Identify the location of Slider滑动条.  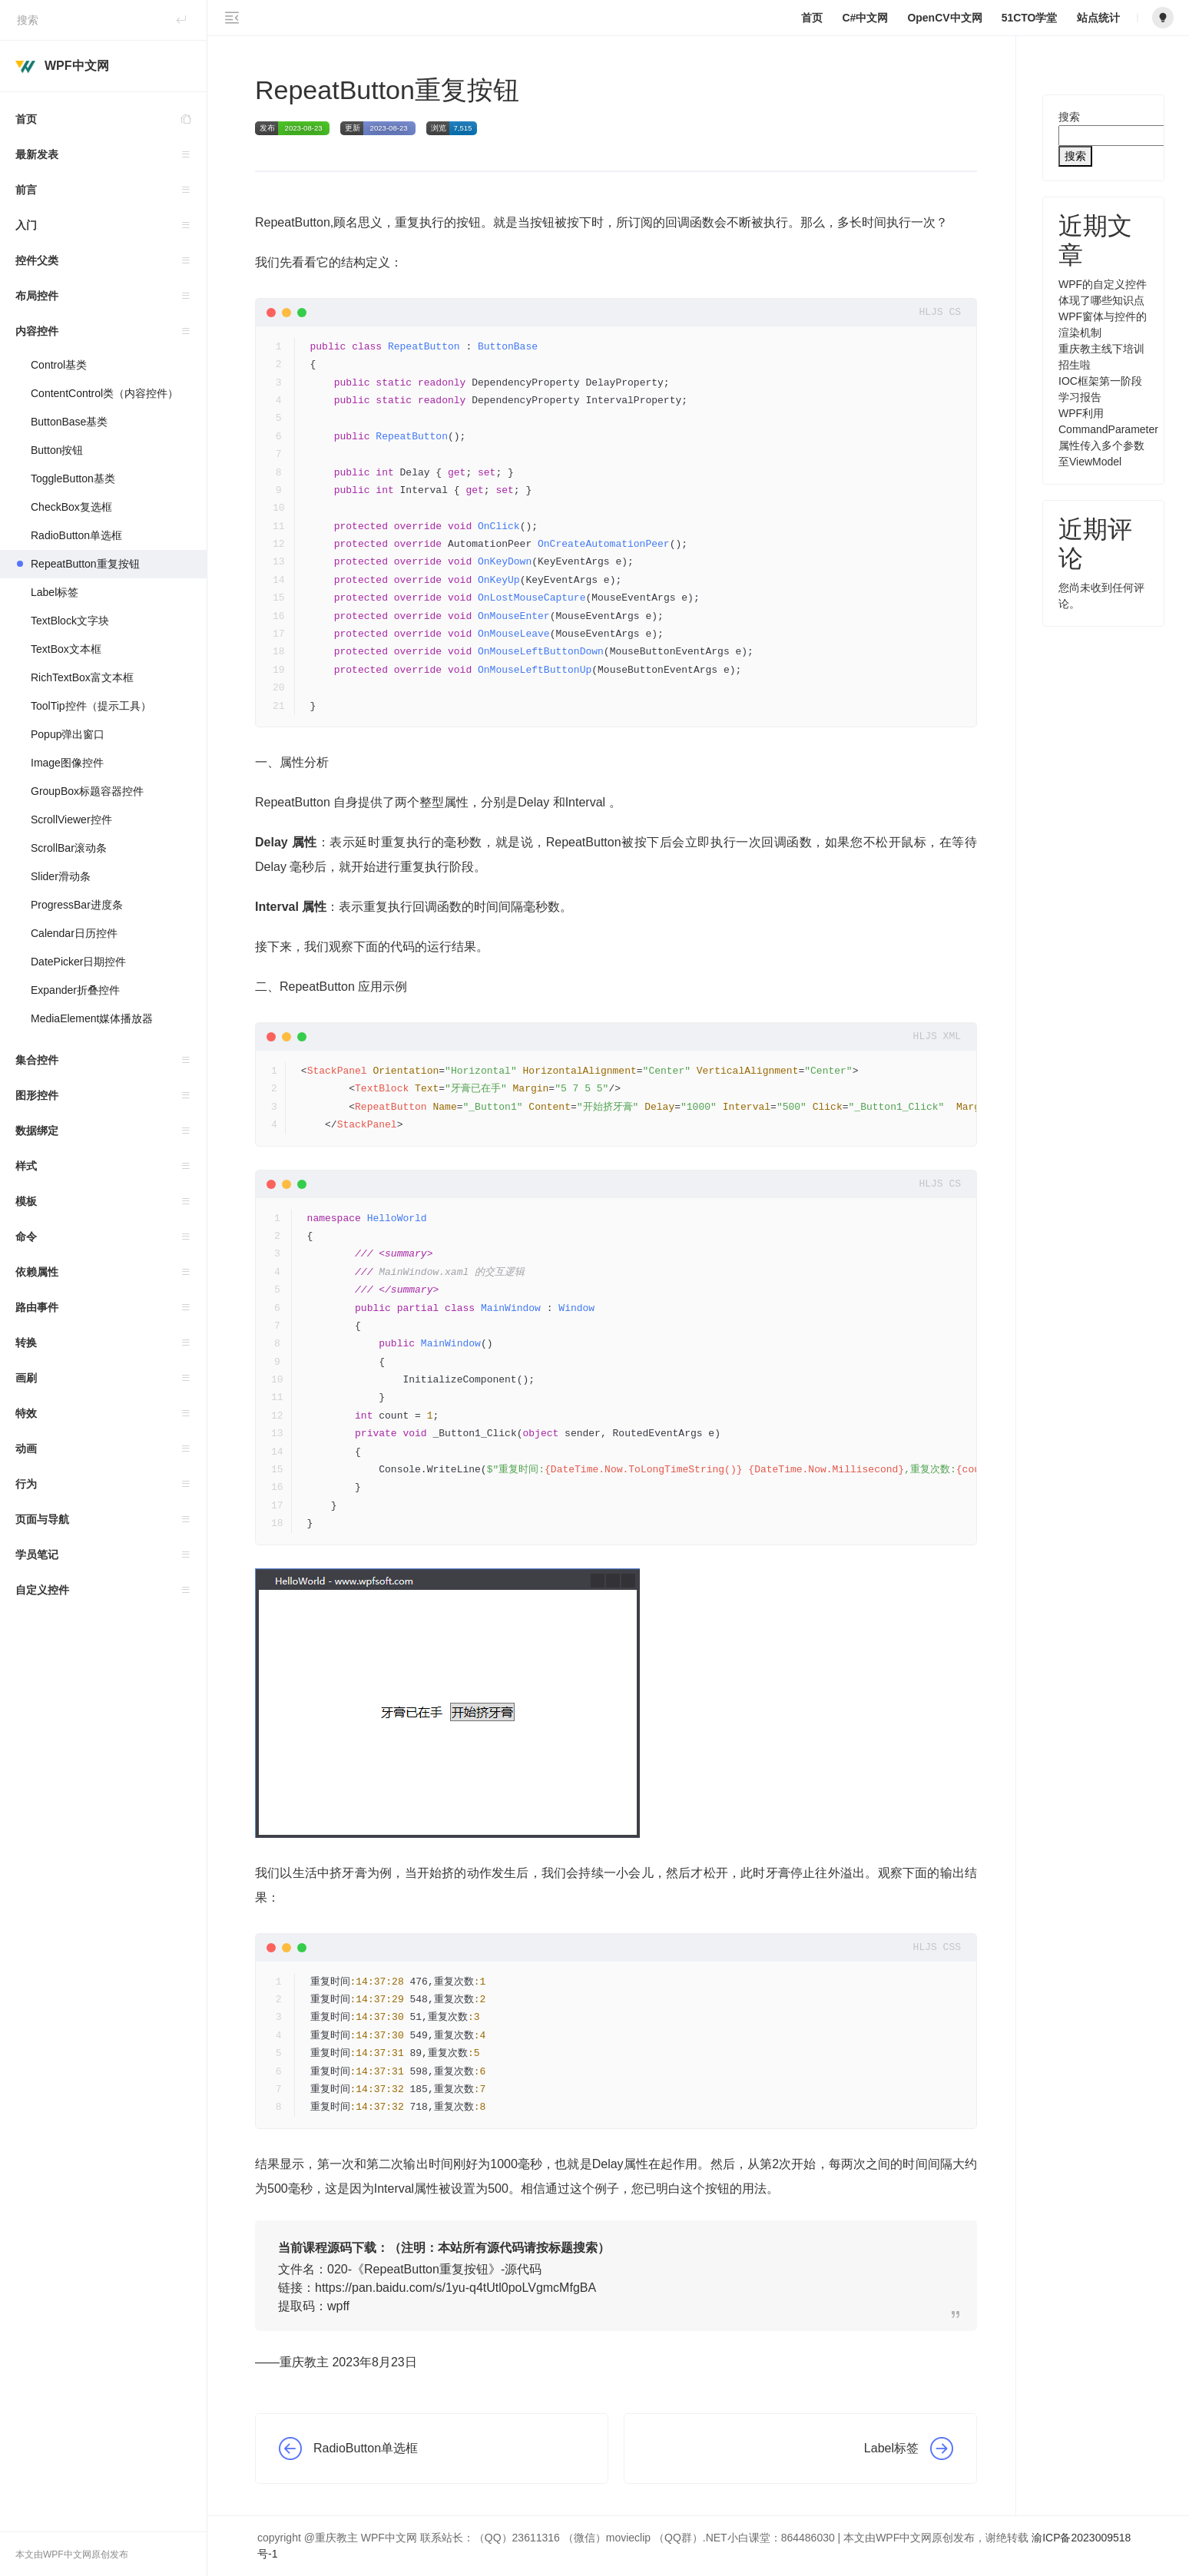
(61, 876).